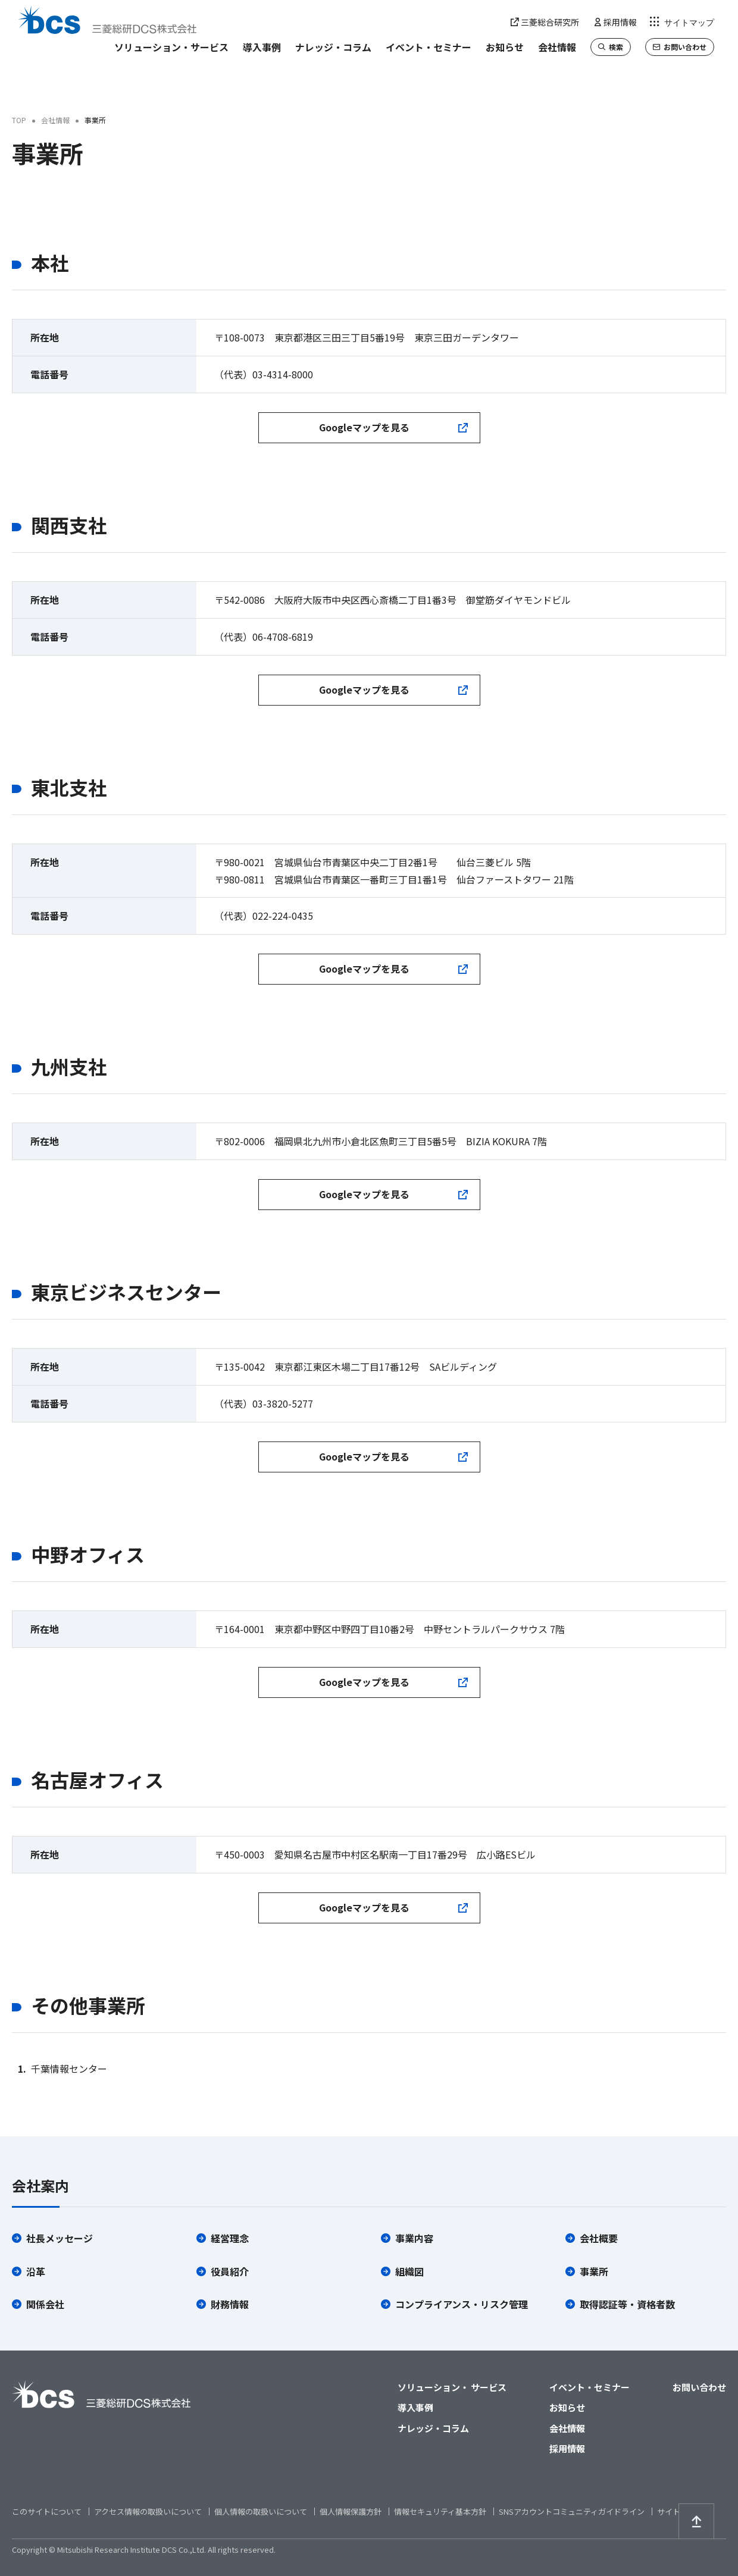 The height and width of the screenshot is (2576, 738). Describe the element at coordinates (59, 2238) in the screenshot. I see `社長メッセージ` at that location.